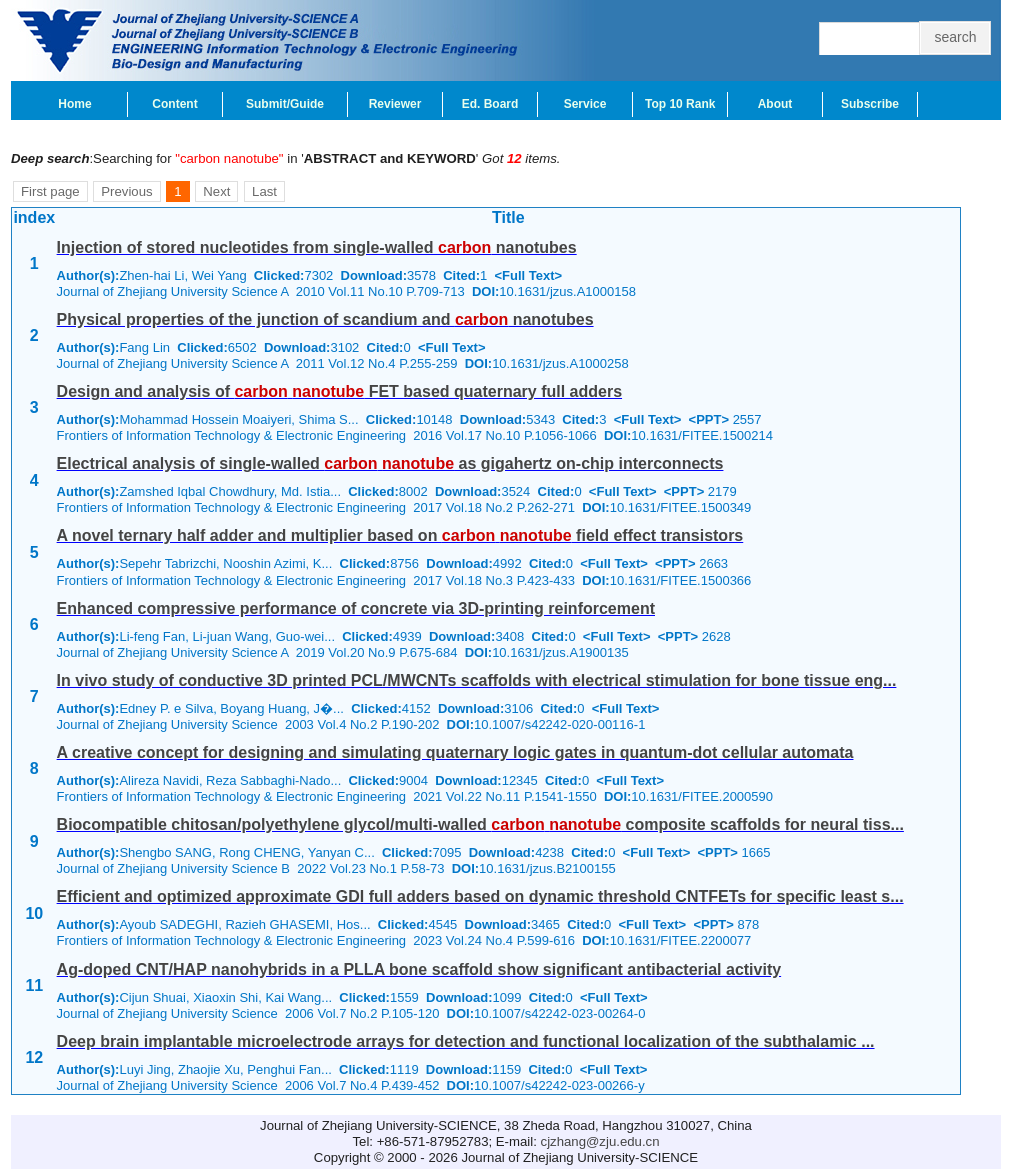 This screenshot has height=1169, width=1012. I want to click on Biocompatible chitosan/polyethylene glycol/multi-walled composite scaffolds for neural tiss..., so click(480, 824).